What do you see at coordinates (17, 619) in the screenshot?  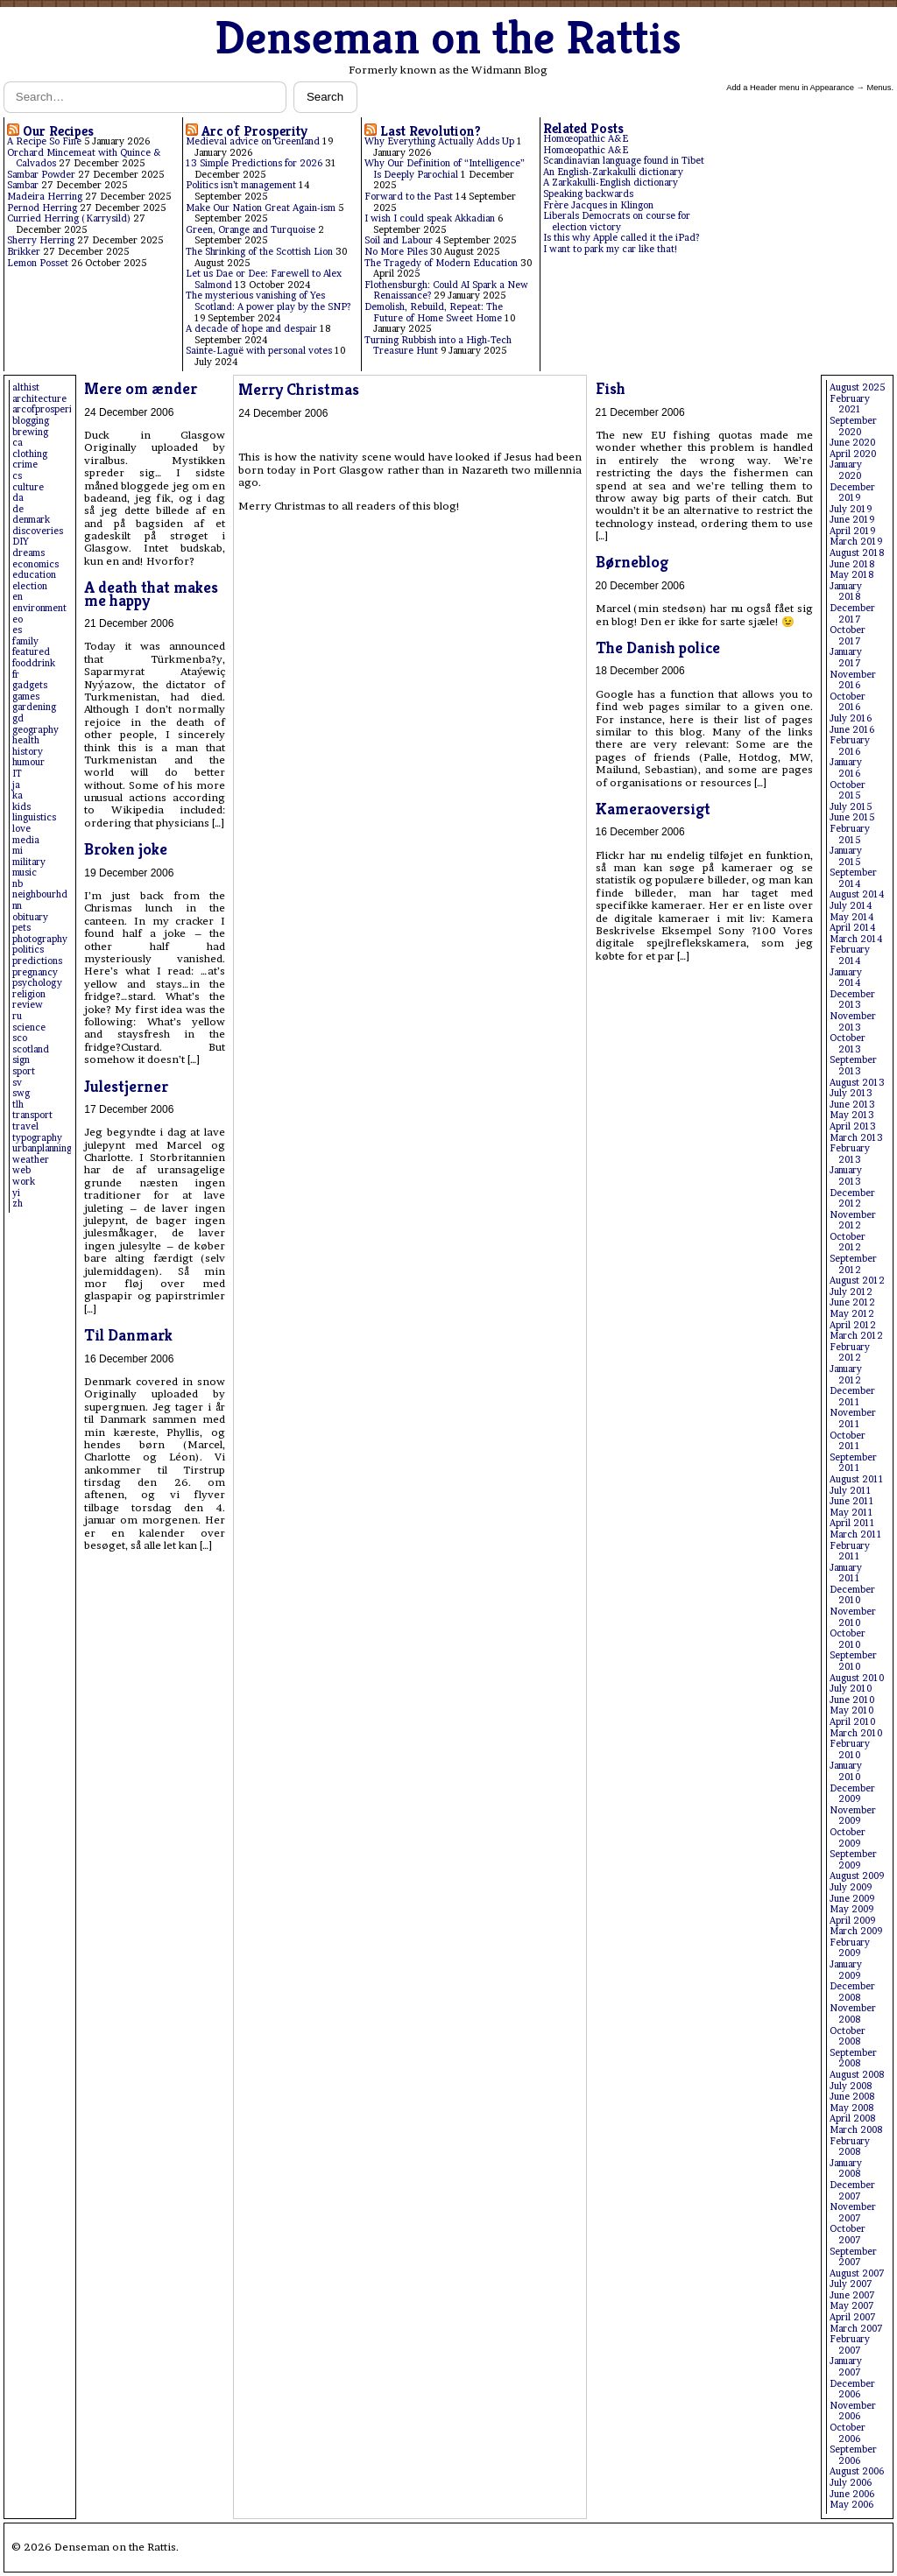 I see `eo` at bounding box center [17, 619].